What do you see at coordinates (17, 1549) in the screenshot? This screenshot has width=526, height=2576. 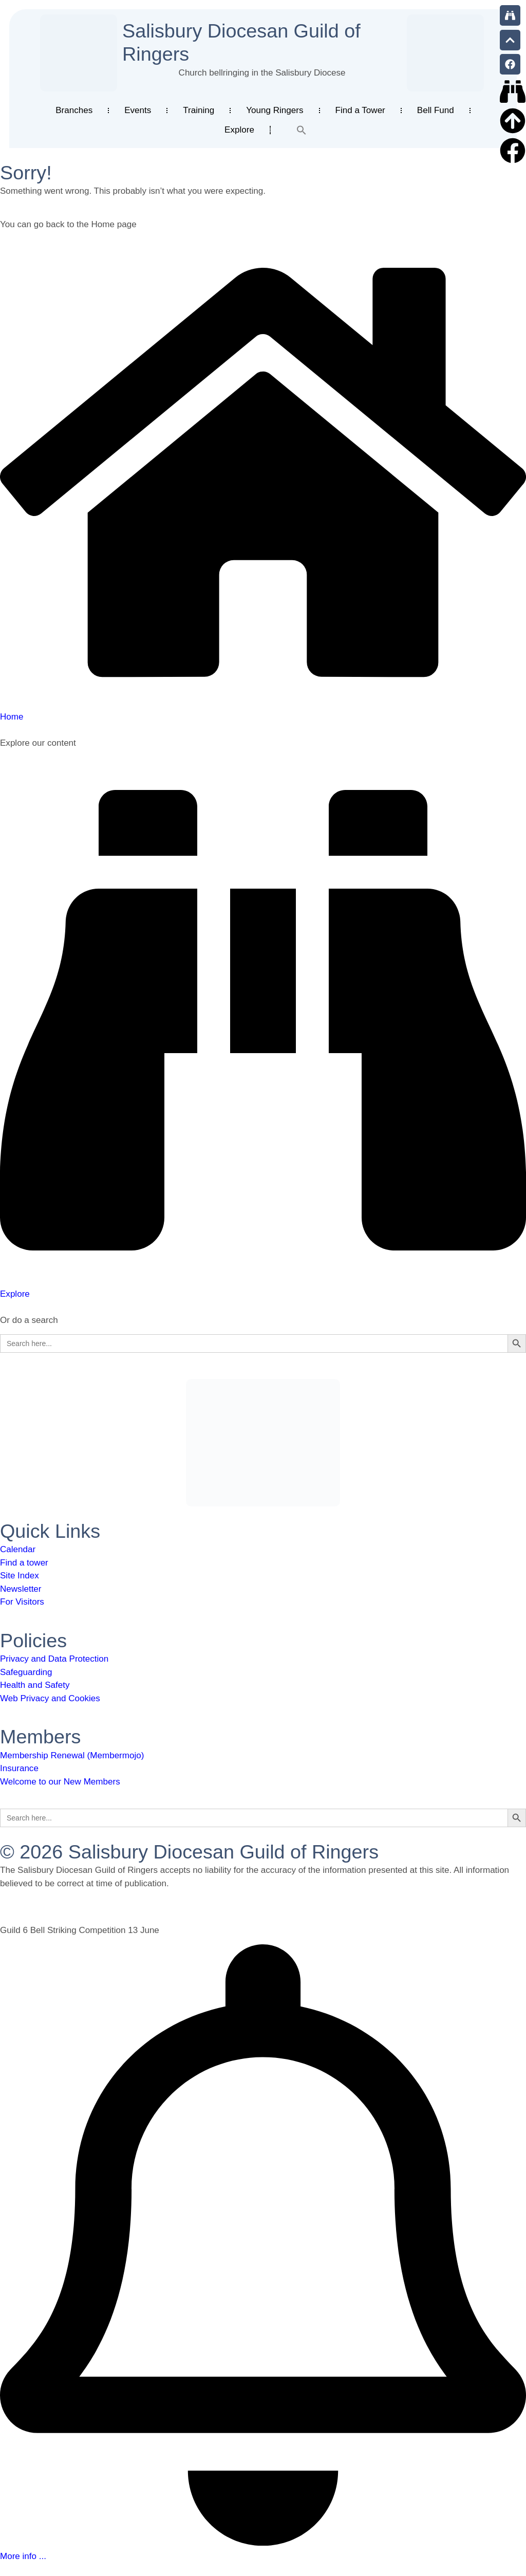 I see `Calendar` at bounding box center [17, 1549].